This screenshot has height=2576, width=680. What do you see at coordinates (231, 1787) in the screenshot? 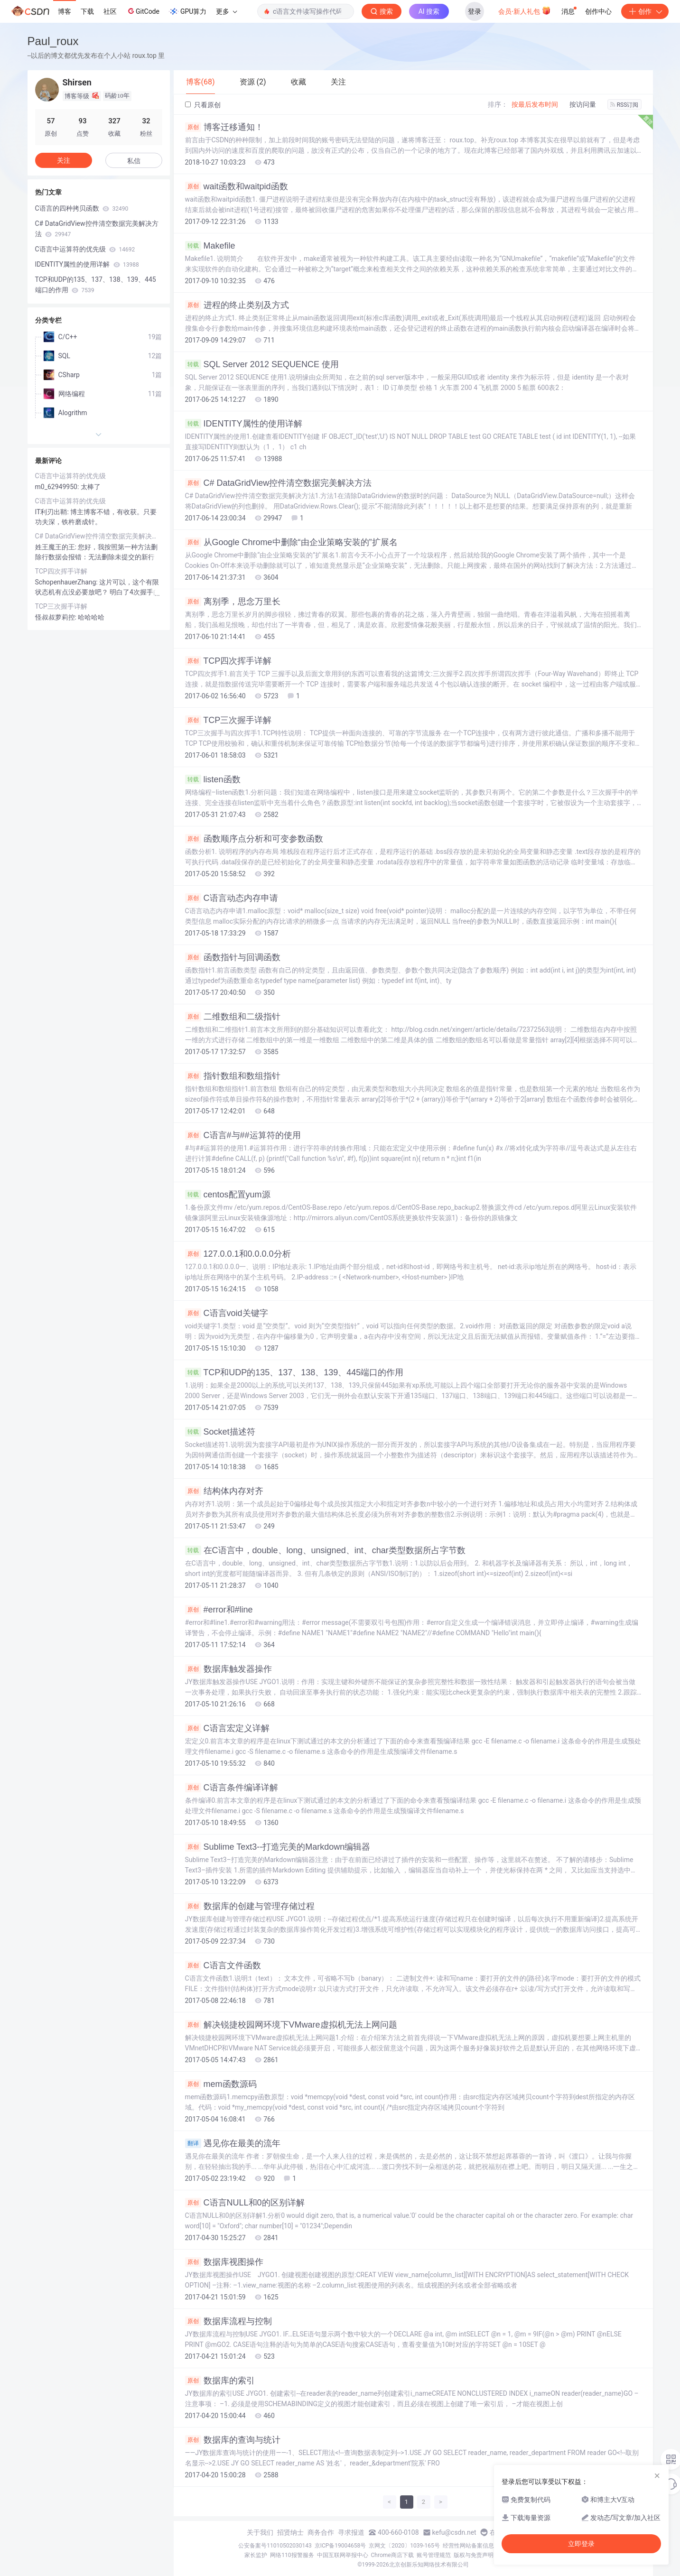
I see `C语言条件编译详解` at bounding box center [231, 1787].